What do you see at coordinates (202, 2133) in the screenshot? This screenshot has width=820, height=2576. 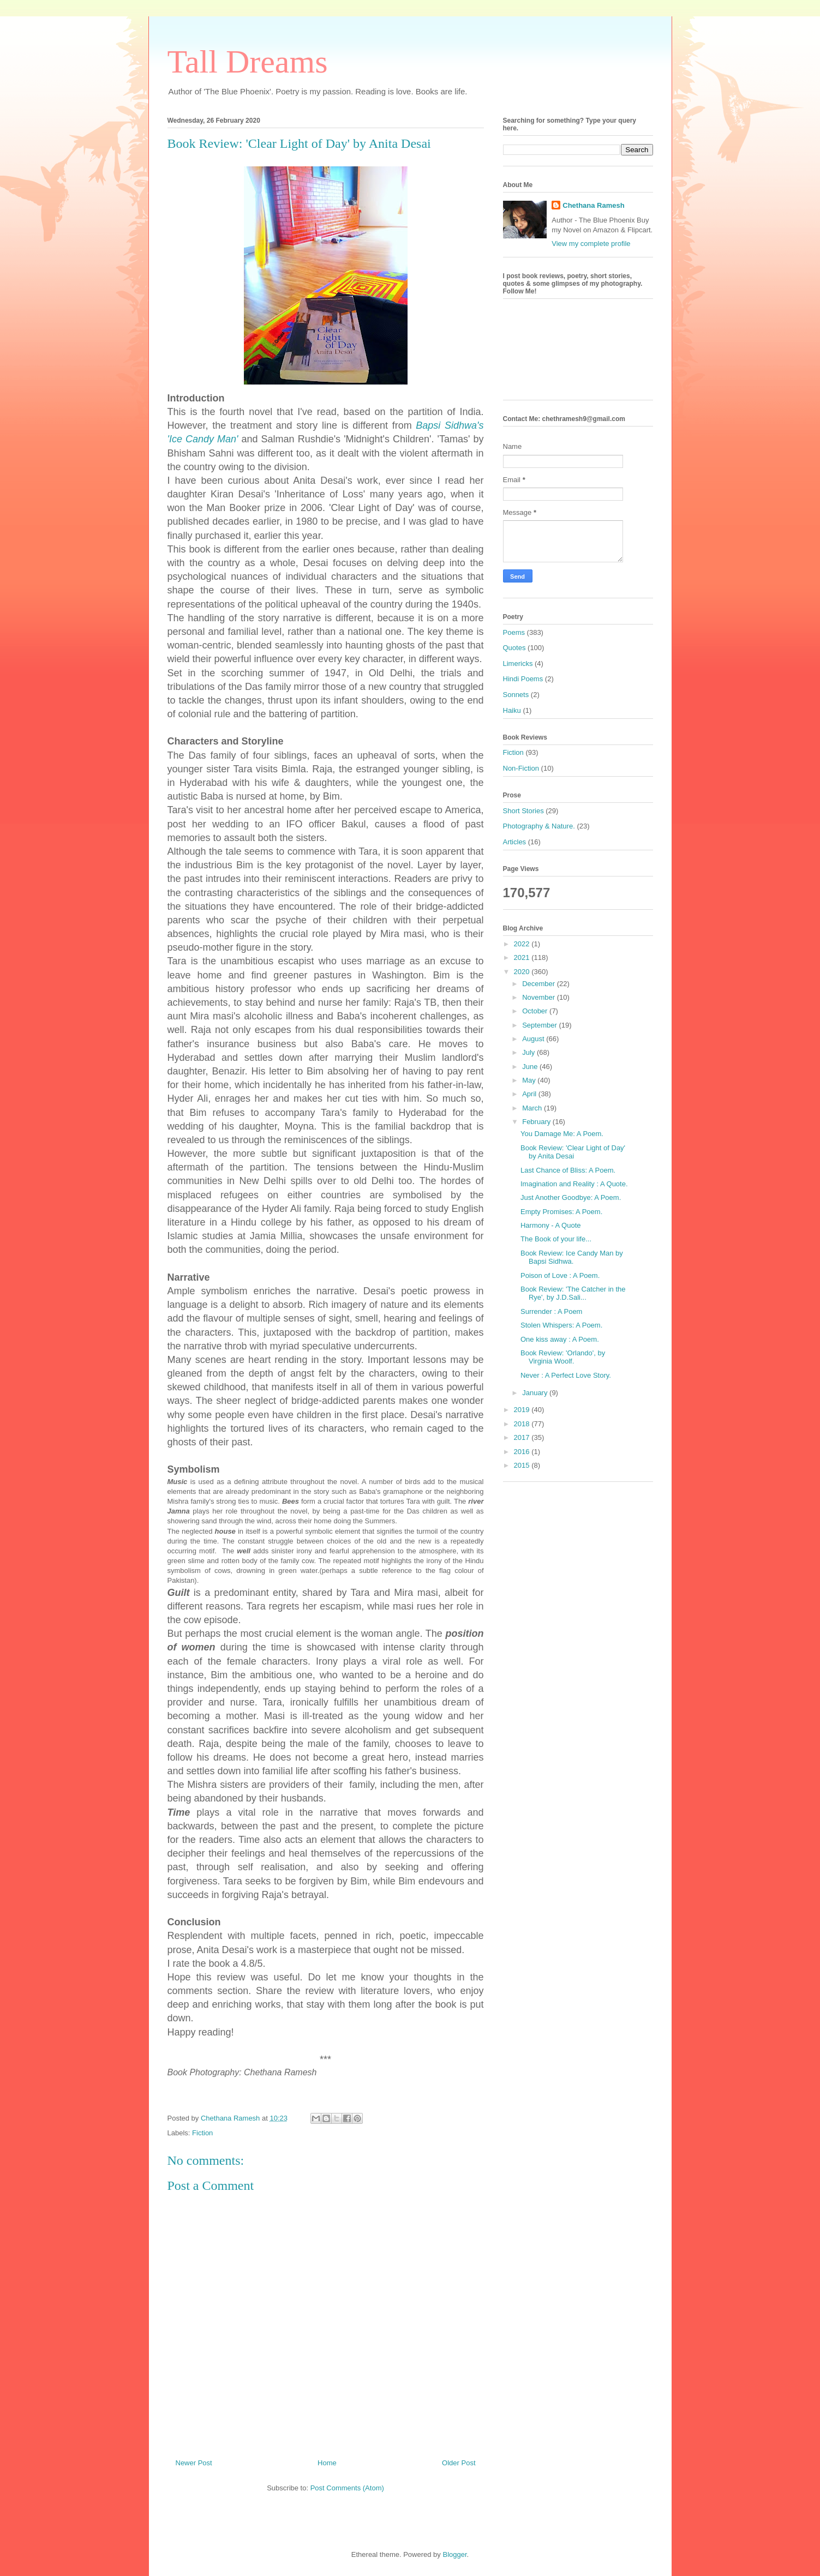 I see `Fiction` at bounding box center [202, 2133].